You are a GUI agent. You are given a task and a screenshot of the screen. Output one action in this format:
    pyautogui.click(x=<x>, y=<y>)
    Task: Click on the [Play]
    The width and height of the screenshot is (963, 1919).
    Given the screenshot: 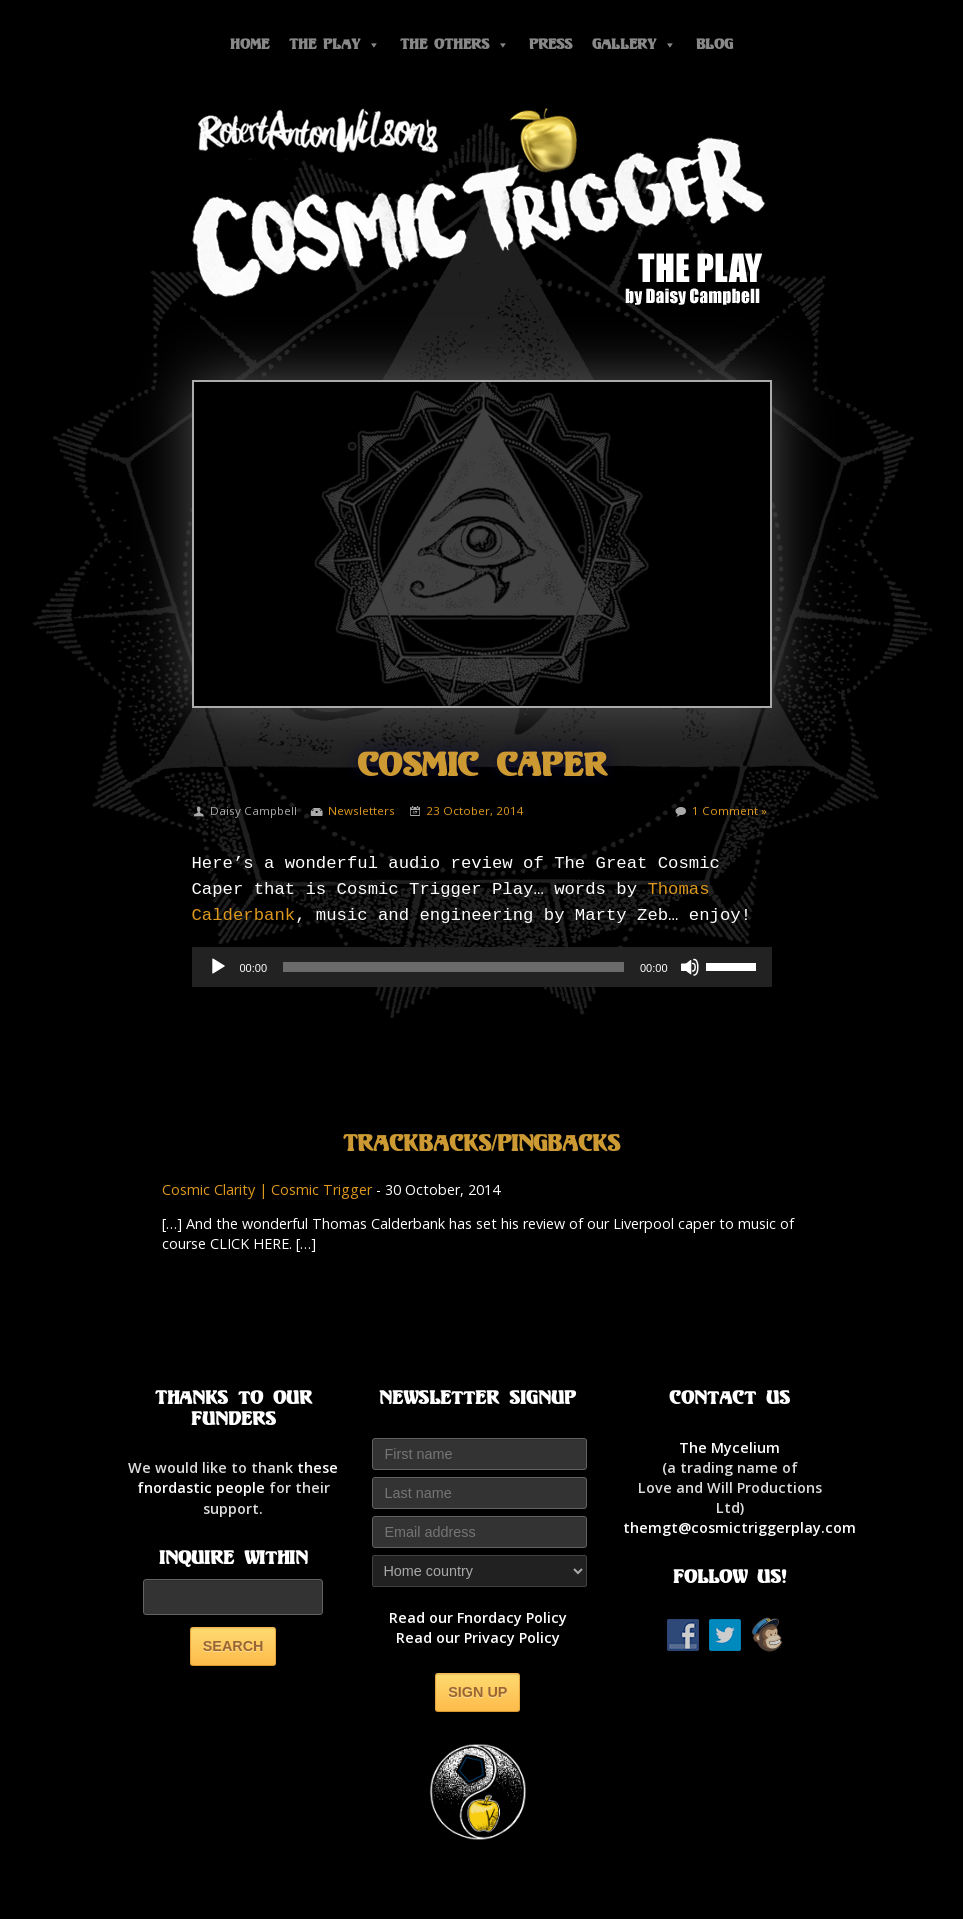 What is the action you would take?
    pyautogui.click(x=218, y=967)
    